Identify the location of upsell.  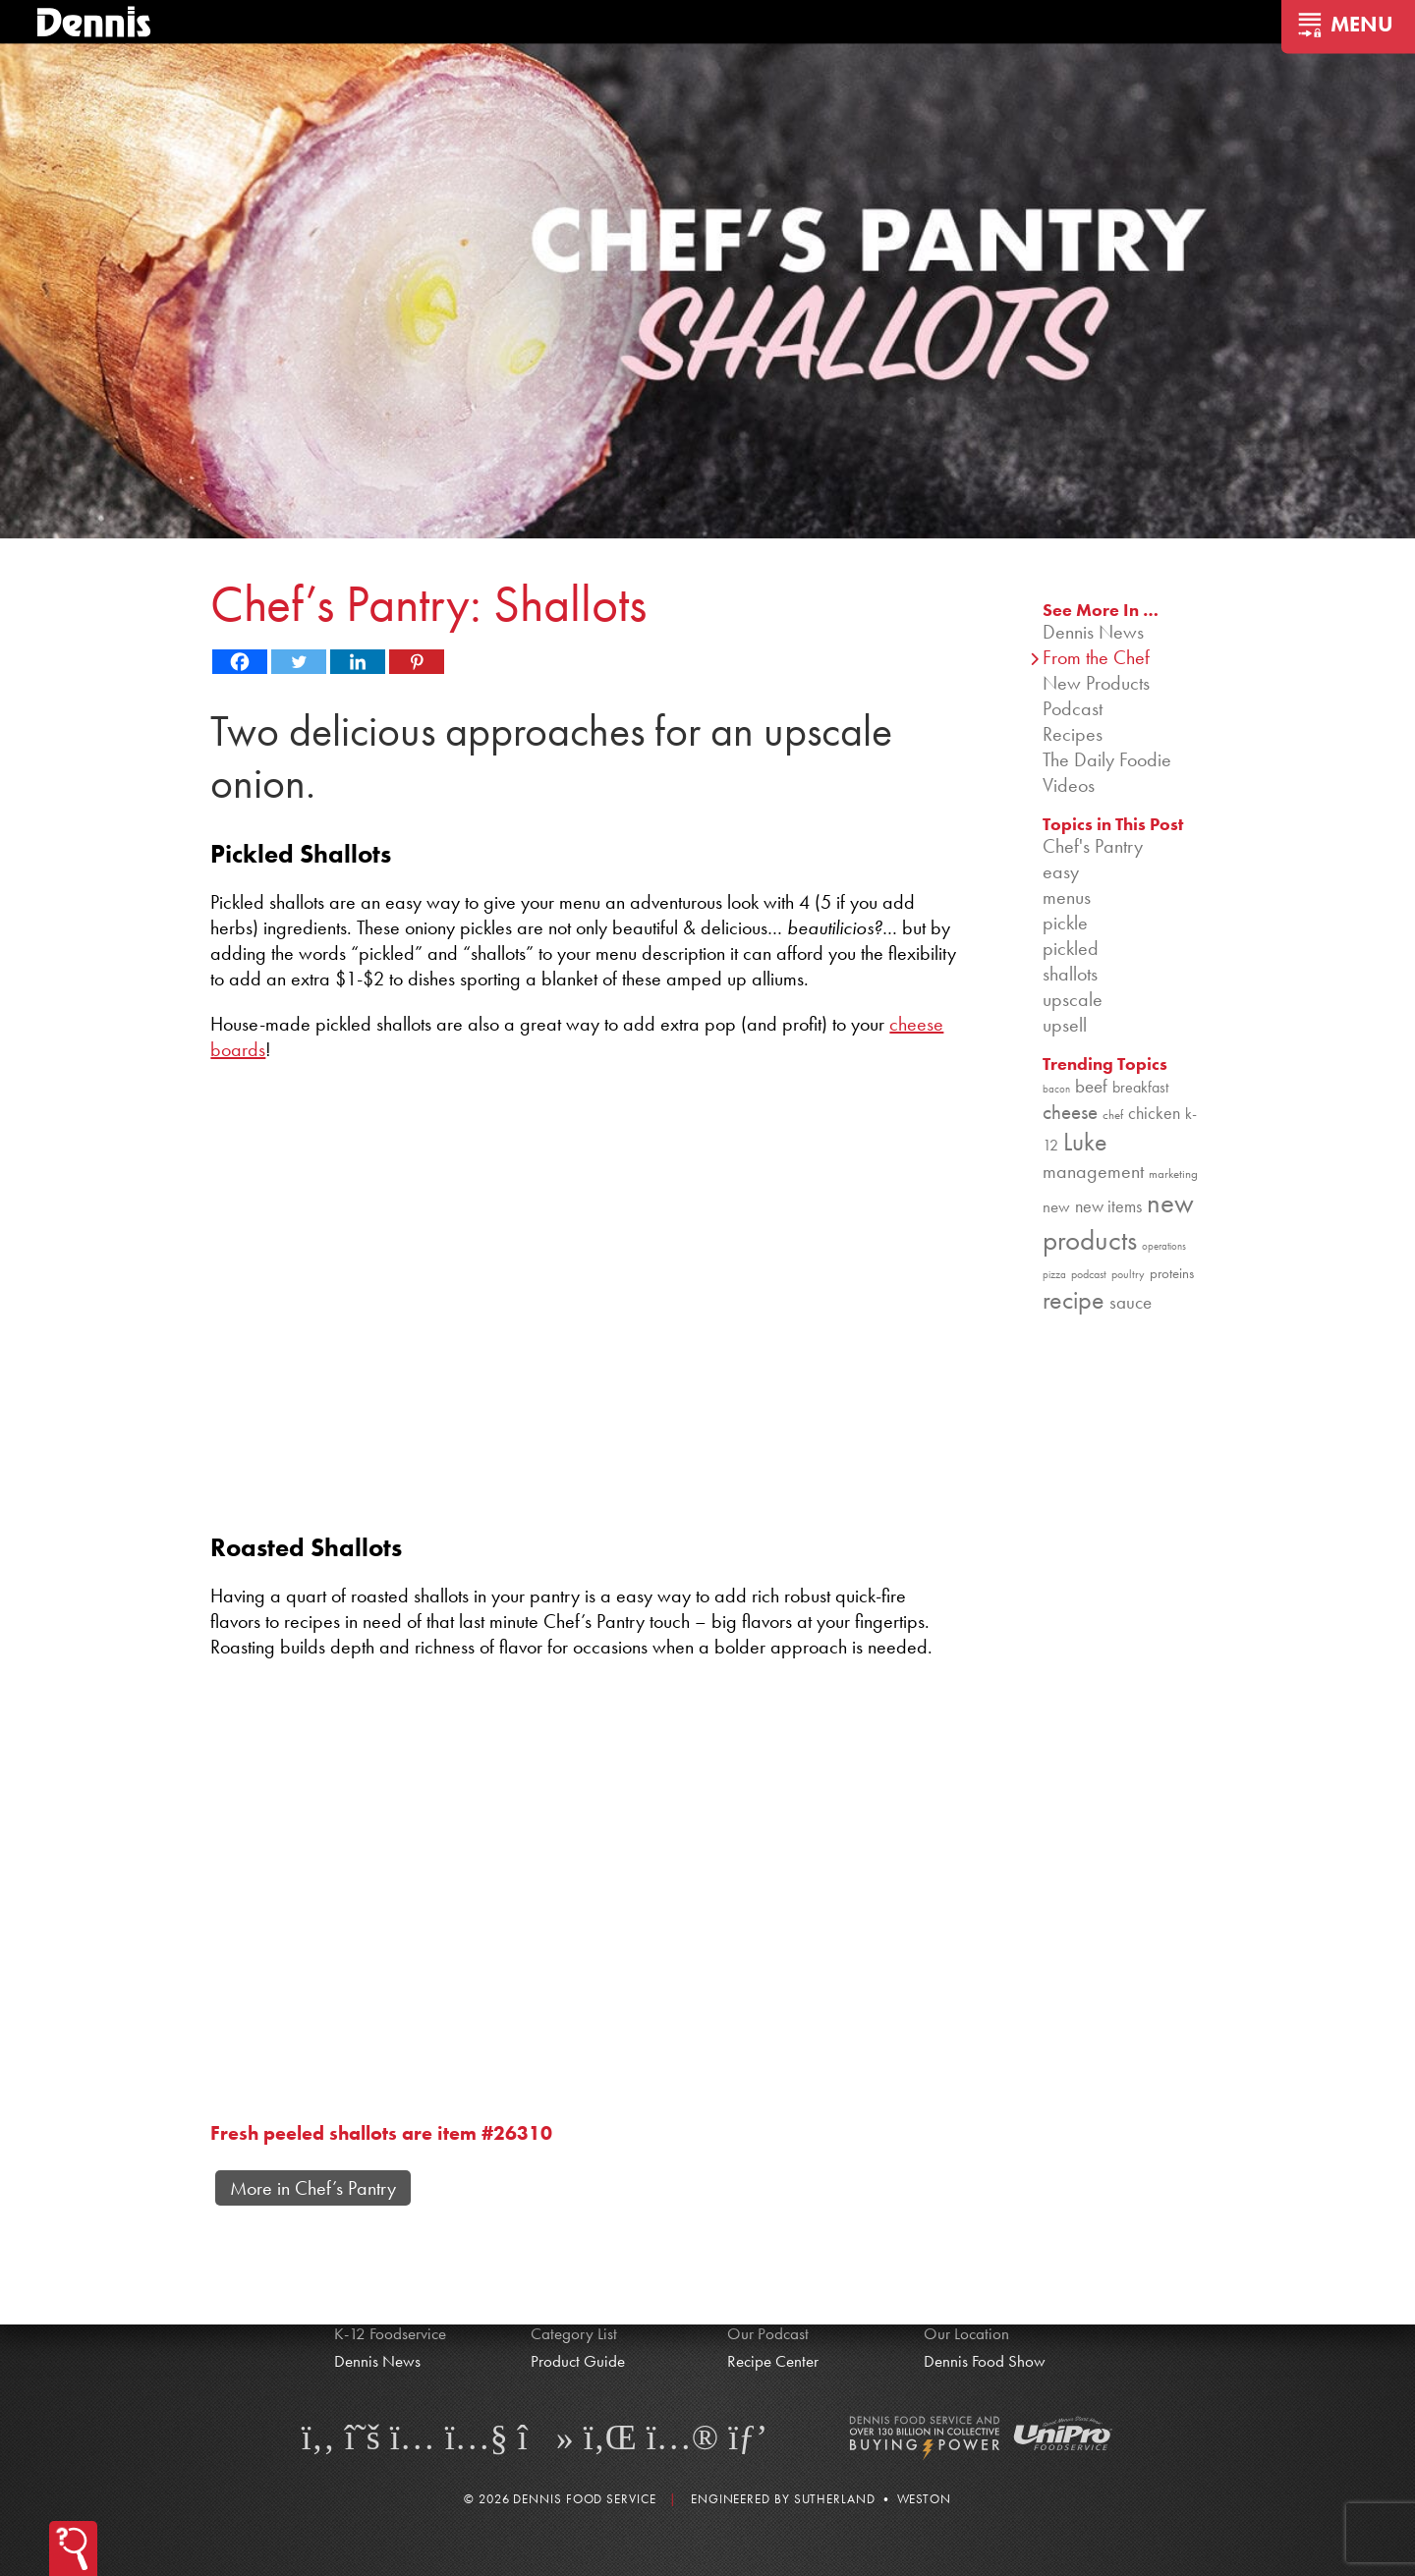
(1065, 1024).